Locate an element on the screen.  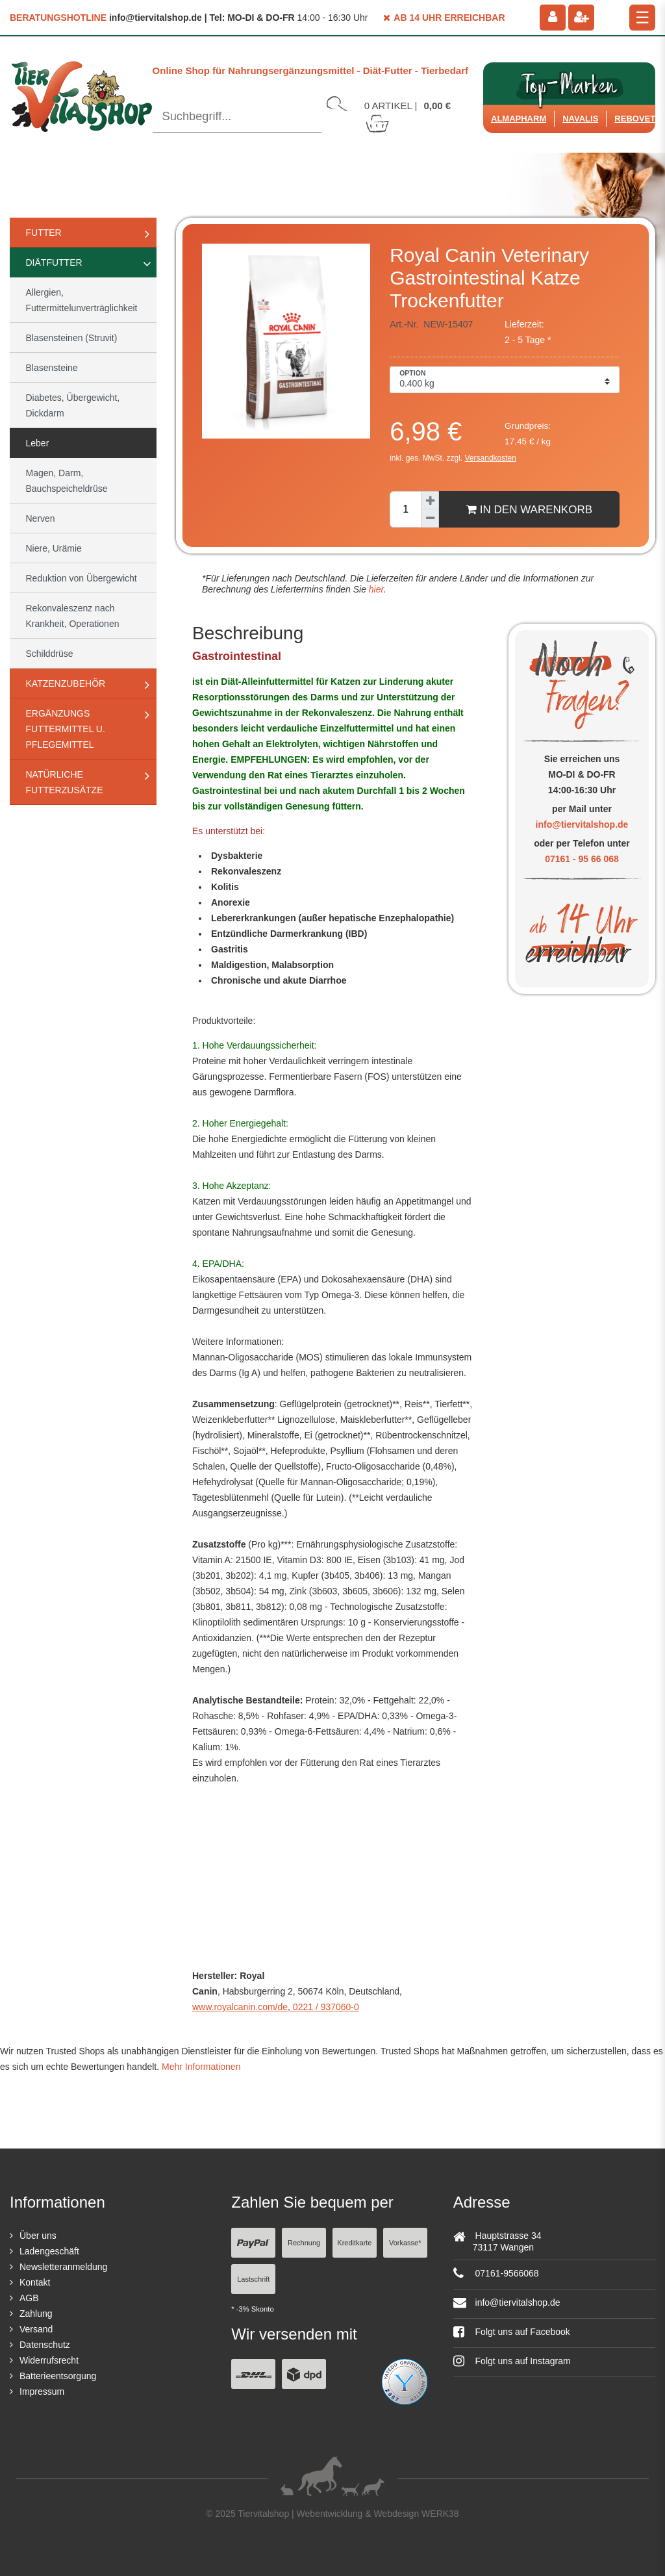
Futter is located at coordinates (44, 232).